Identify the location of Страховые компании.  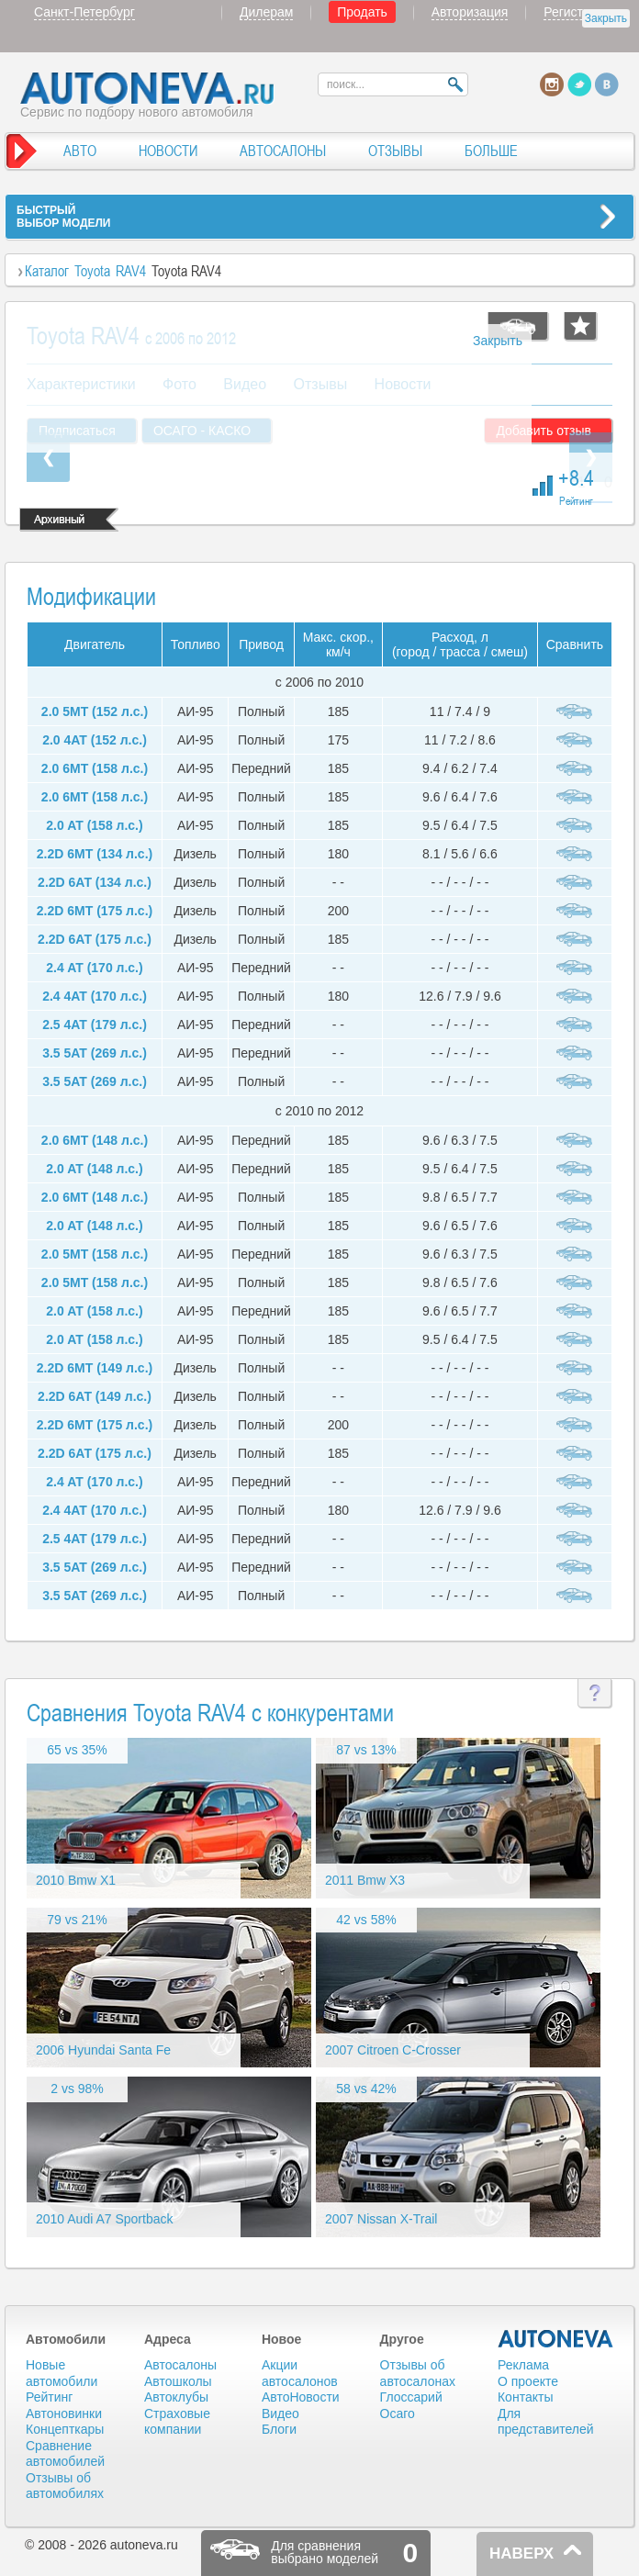
(177, 2421).